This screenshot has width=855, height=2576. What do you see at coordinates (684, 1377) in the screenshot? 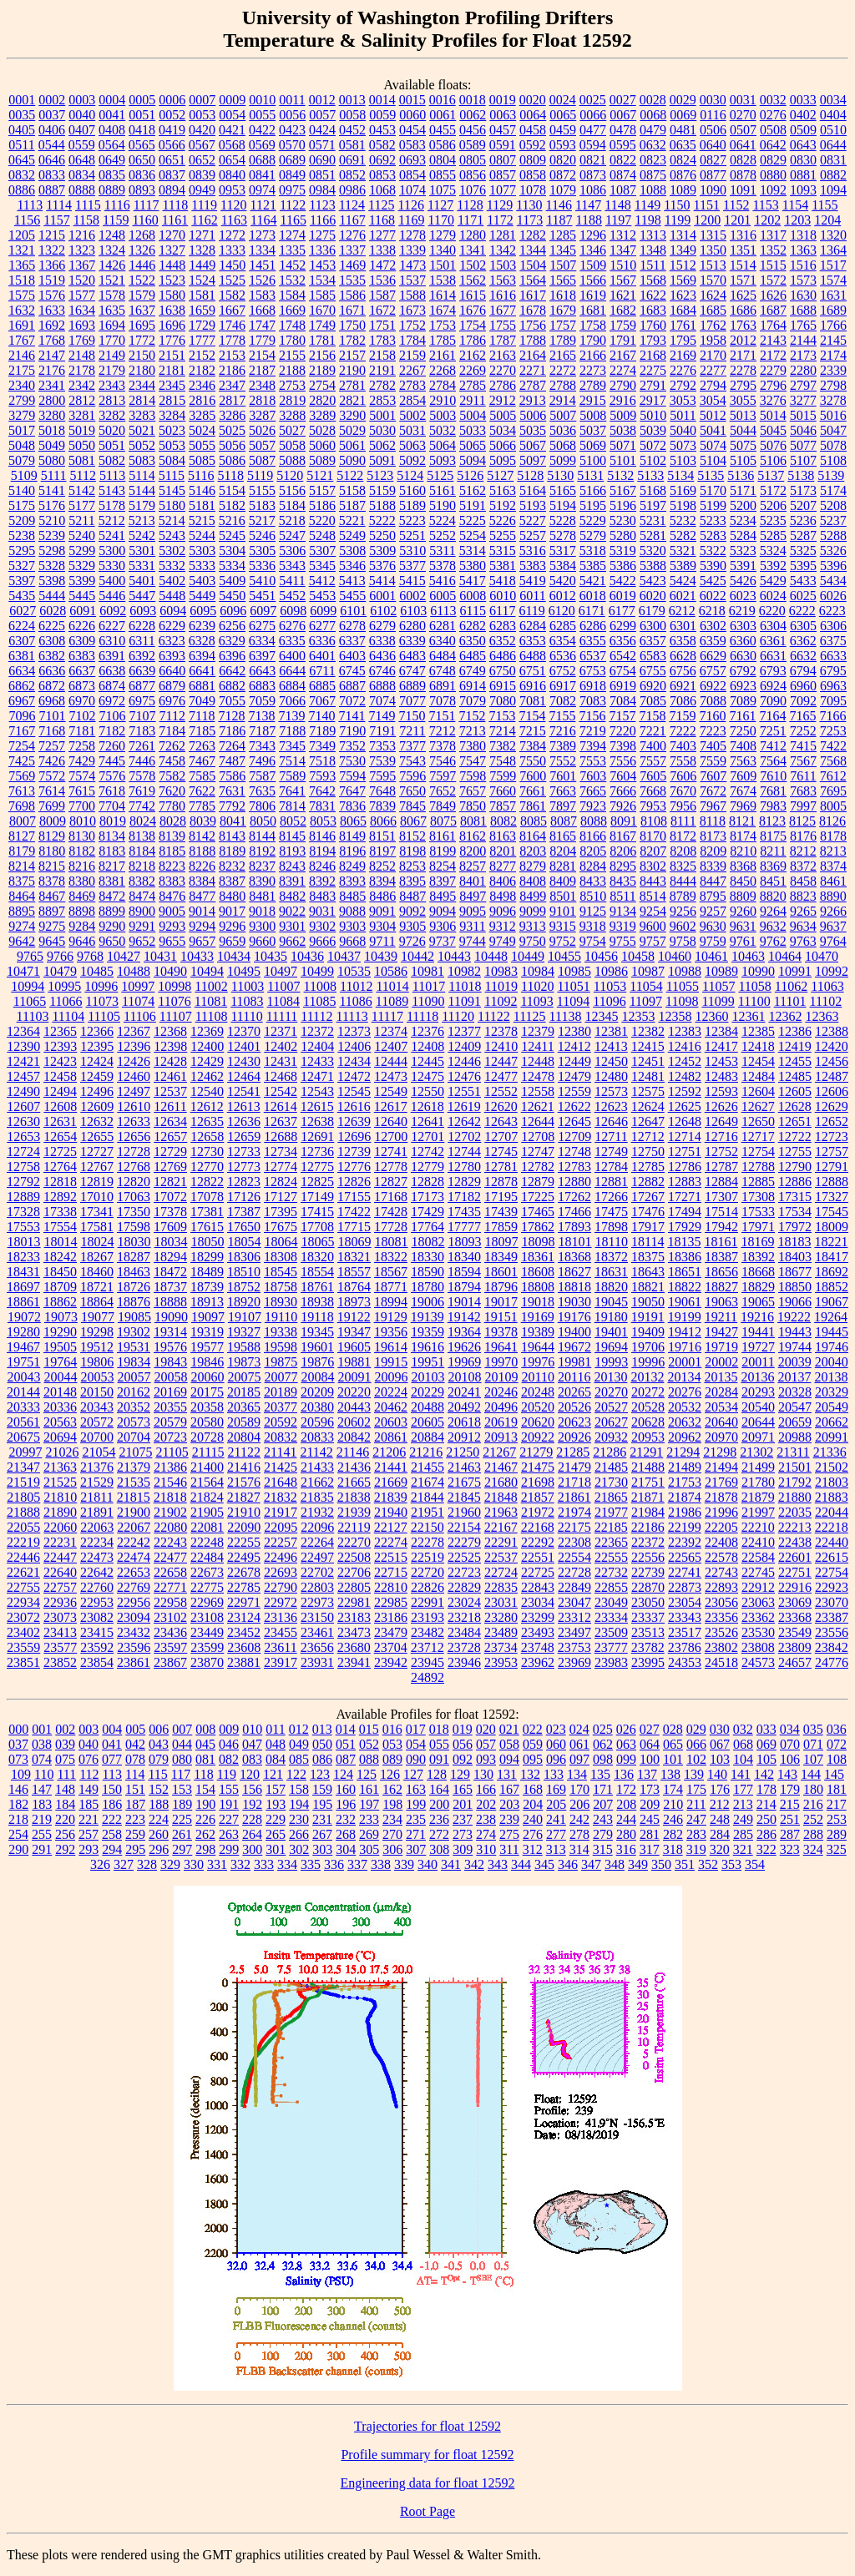
I see `20134` at bounding box center [684, 1377].